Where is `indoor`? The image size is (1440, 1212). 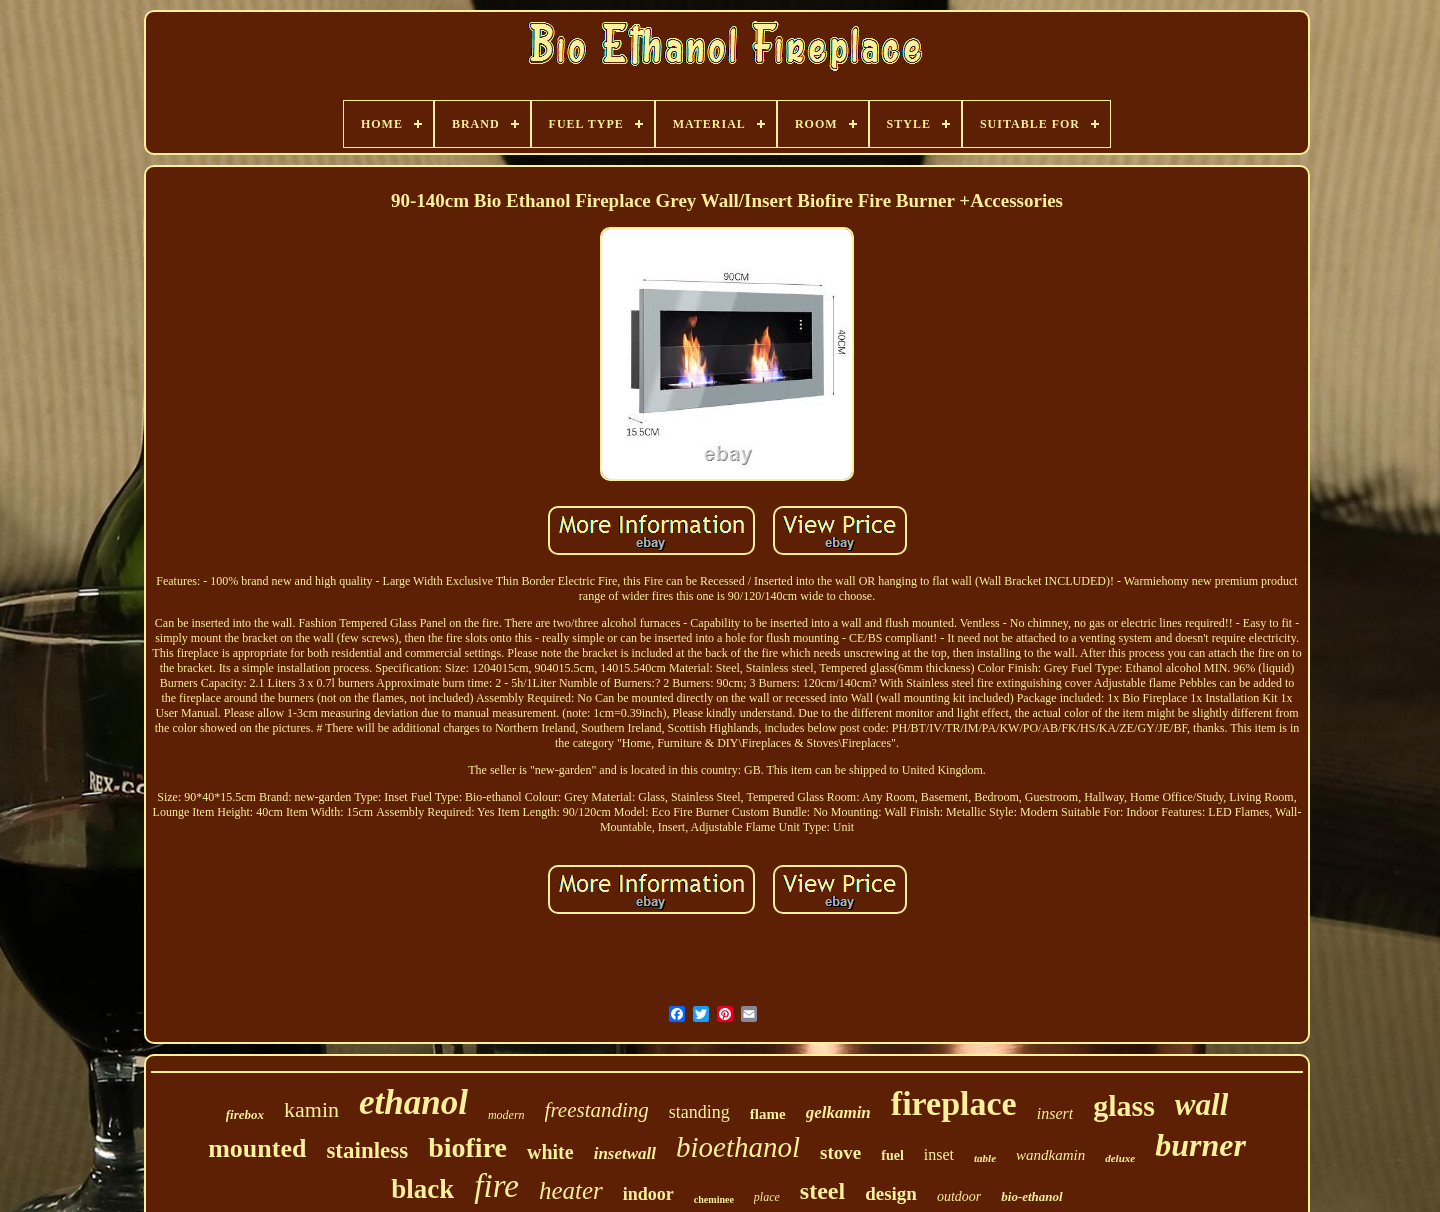 indoor is located at coordinates (648, 1194).